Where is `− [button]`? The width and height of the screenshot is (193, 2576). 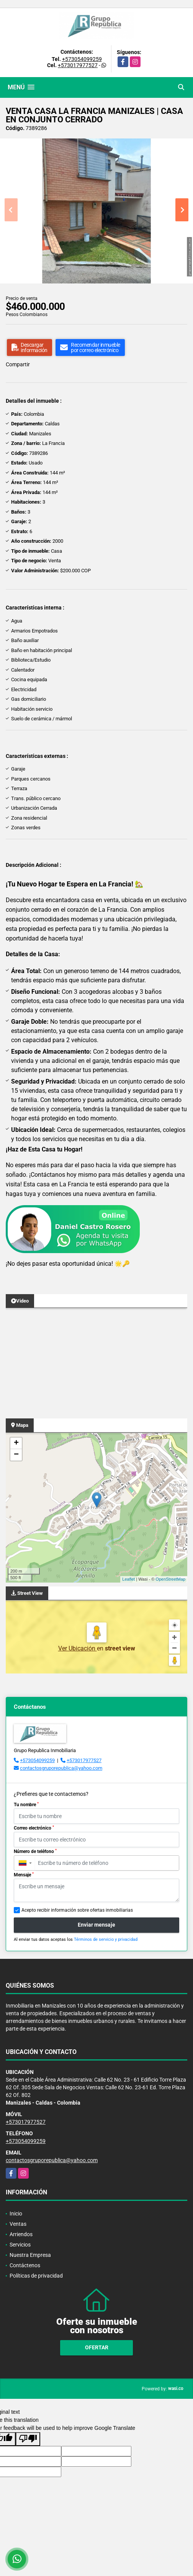 − [button] is located at coordinates (16, 1455).